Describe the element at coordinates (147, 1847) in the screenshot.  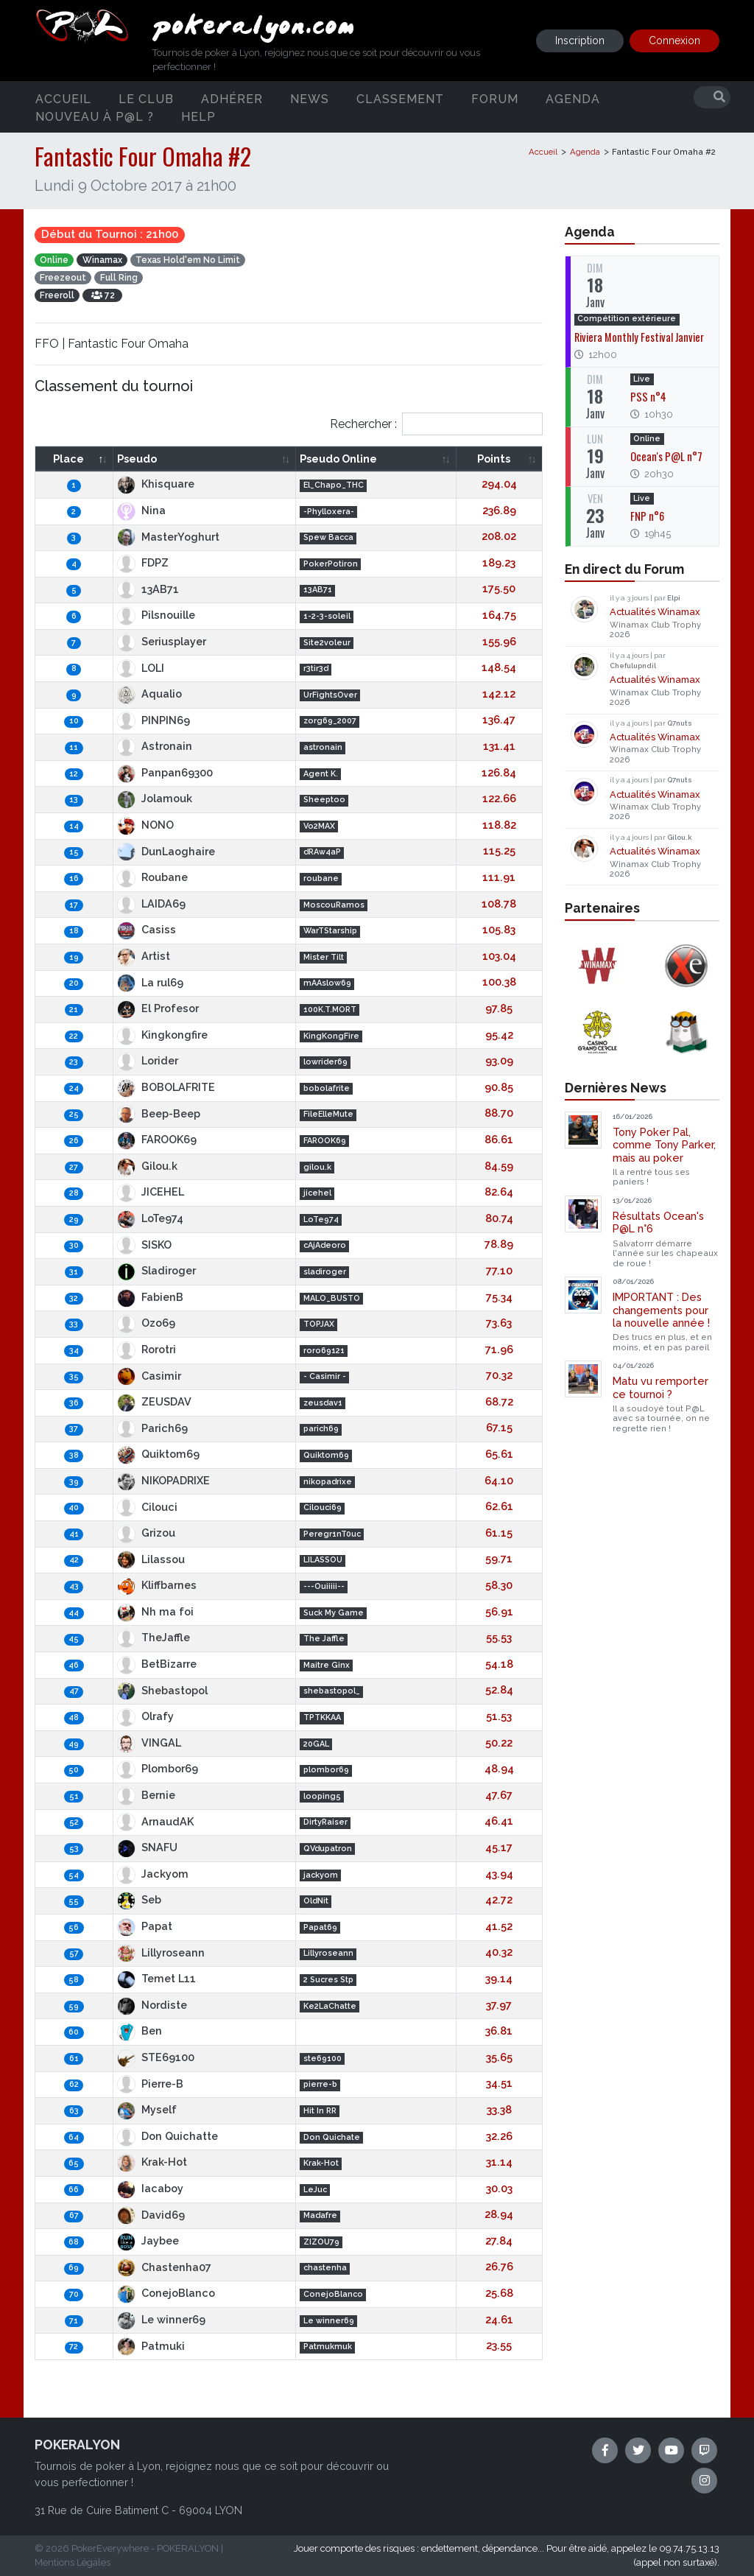
I see `SNAFU` at that location.